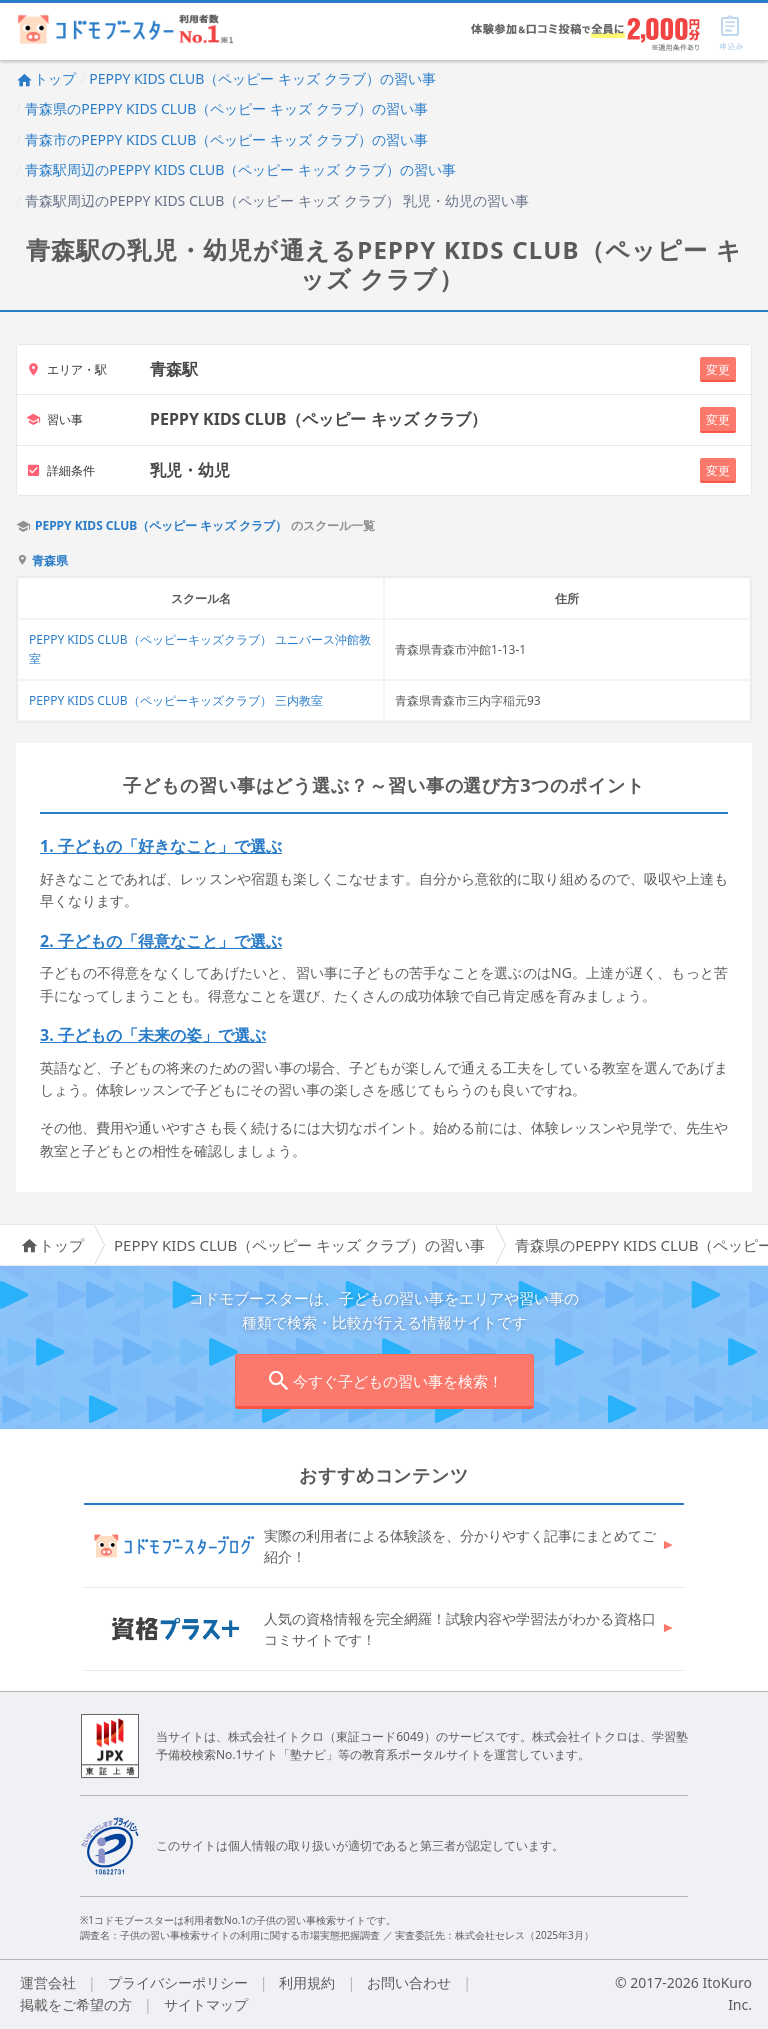 The height and width of the screenshot is (2029, 768). Describe the element at coordinates (307, 1982) in the screenshot. I see `利用規約` at that location.